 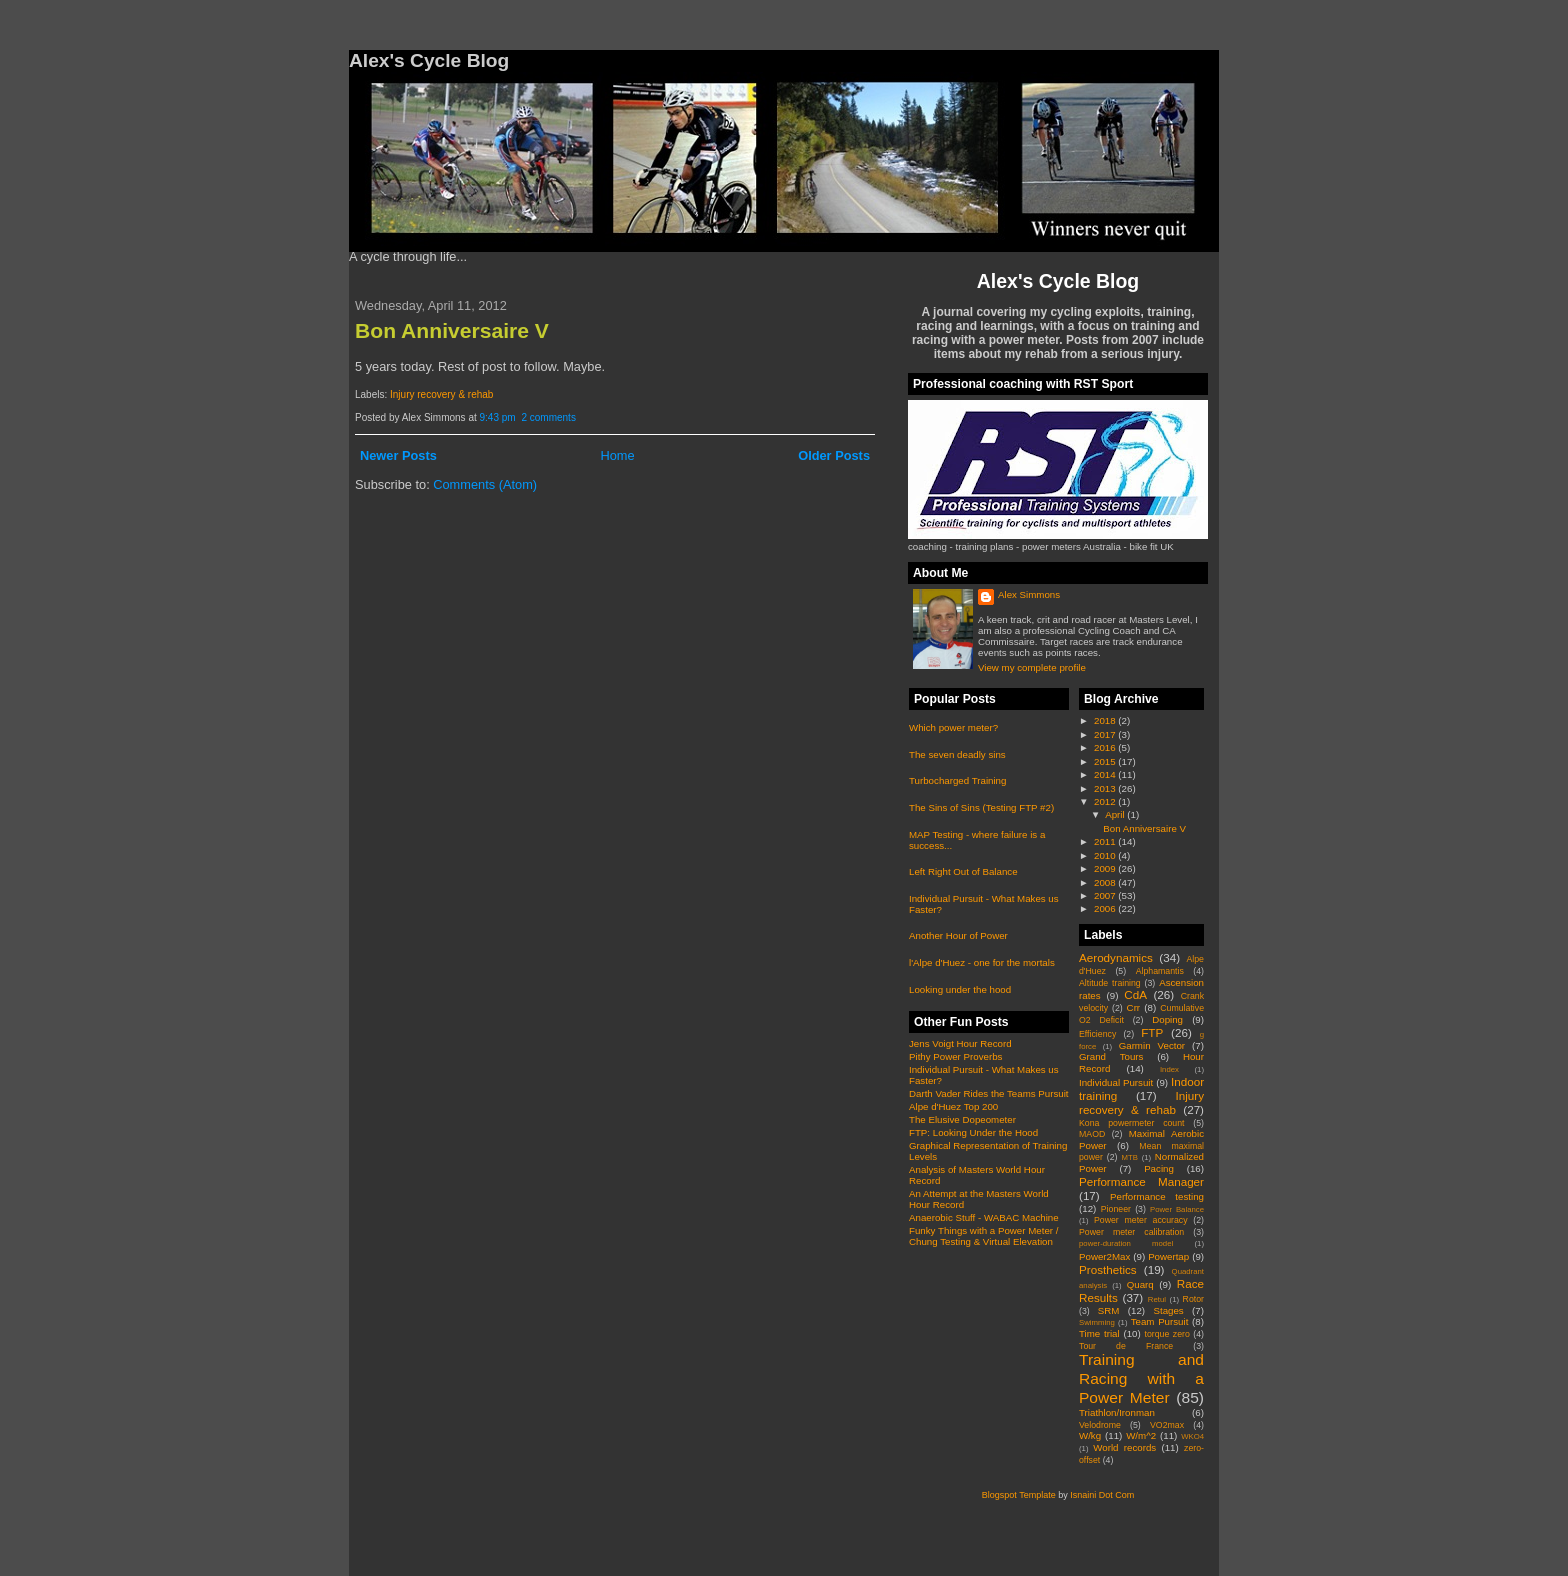 What do you see at coordinates (1108, 1269) in the screenshot?
I see `Prosthetics` at bounding box center [1108, 1269].